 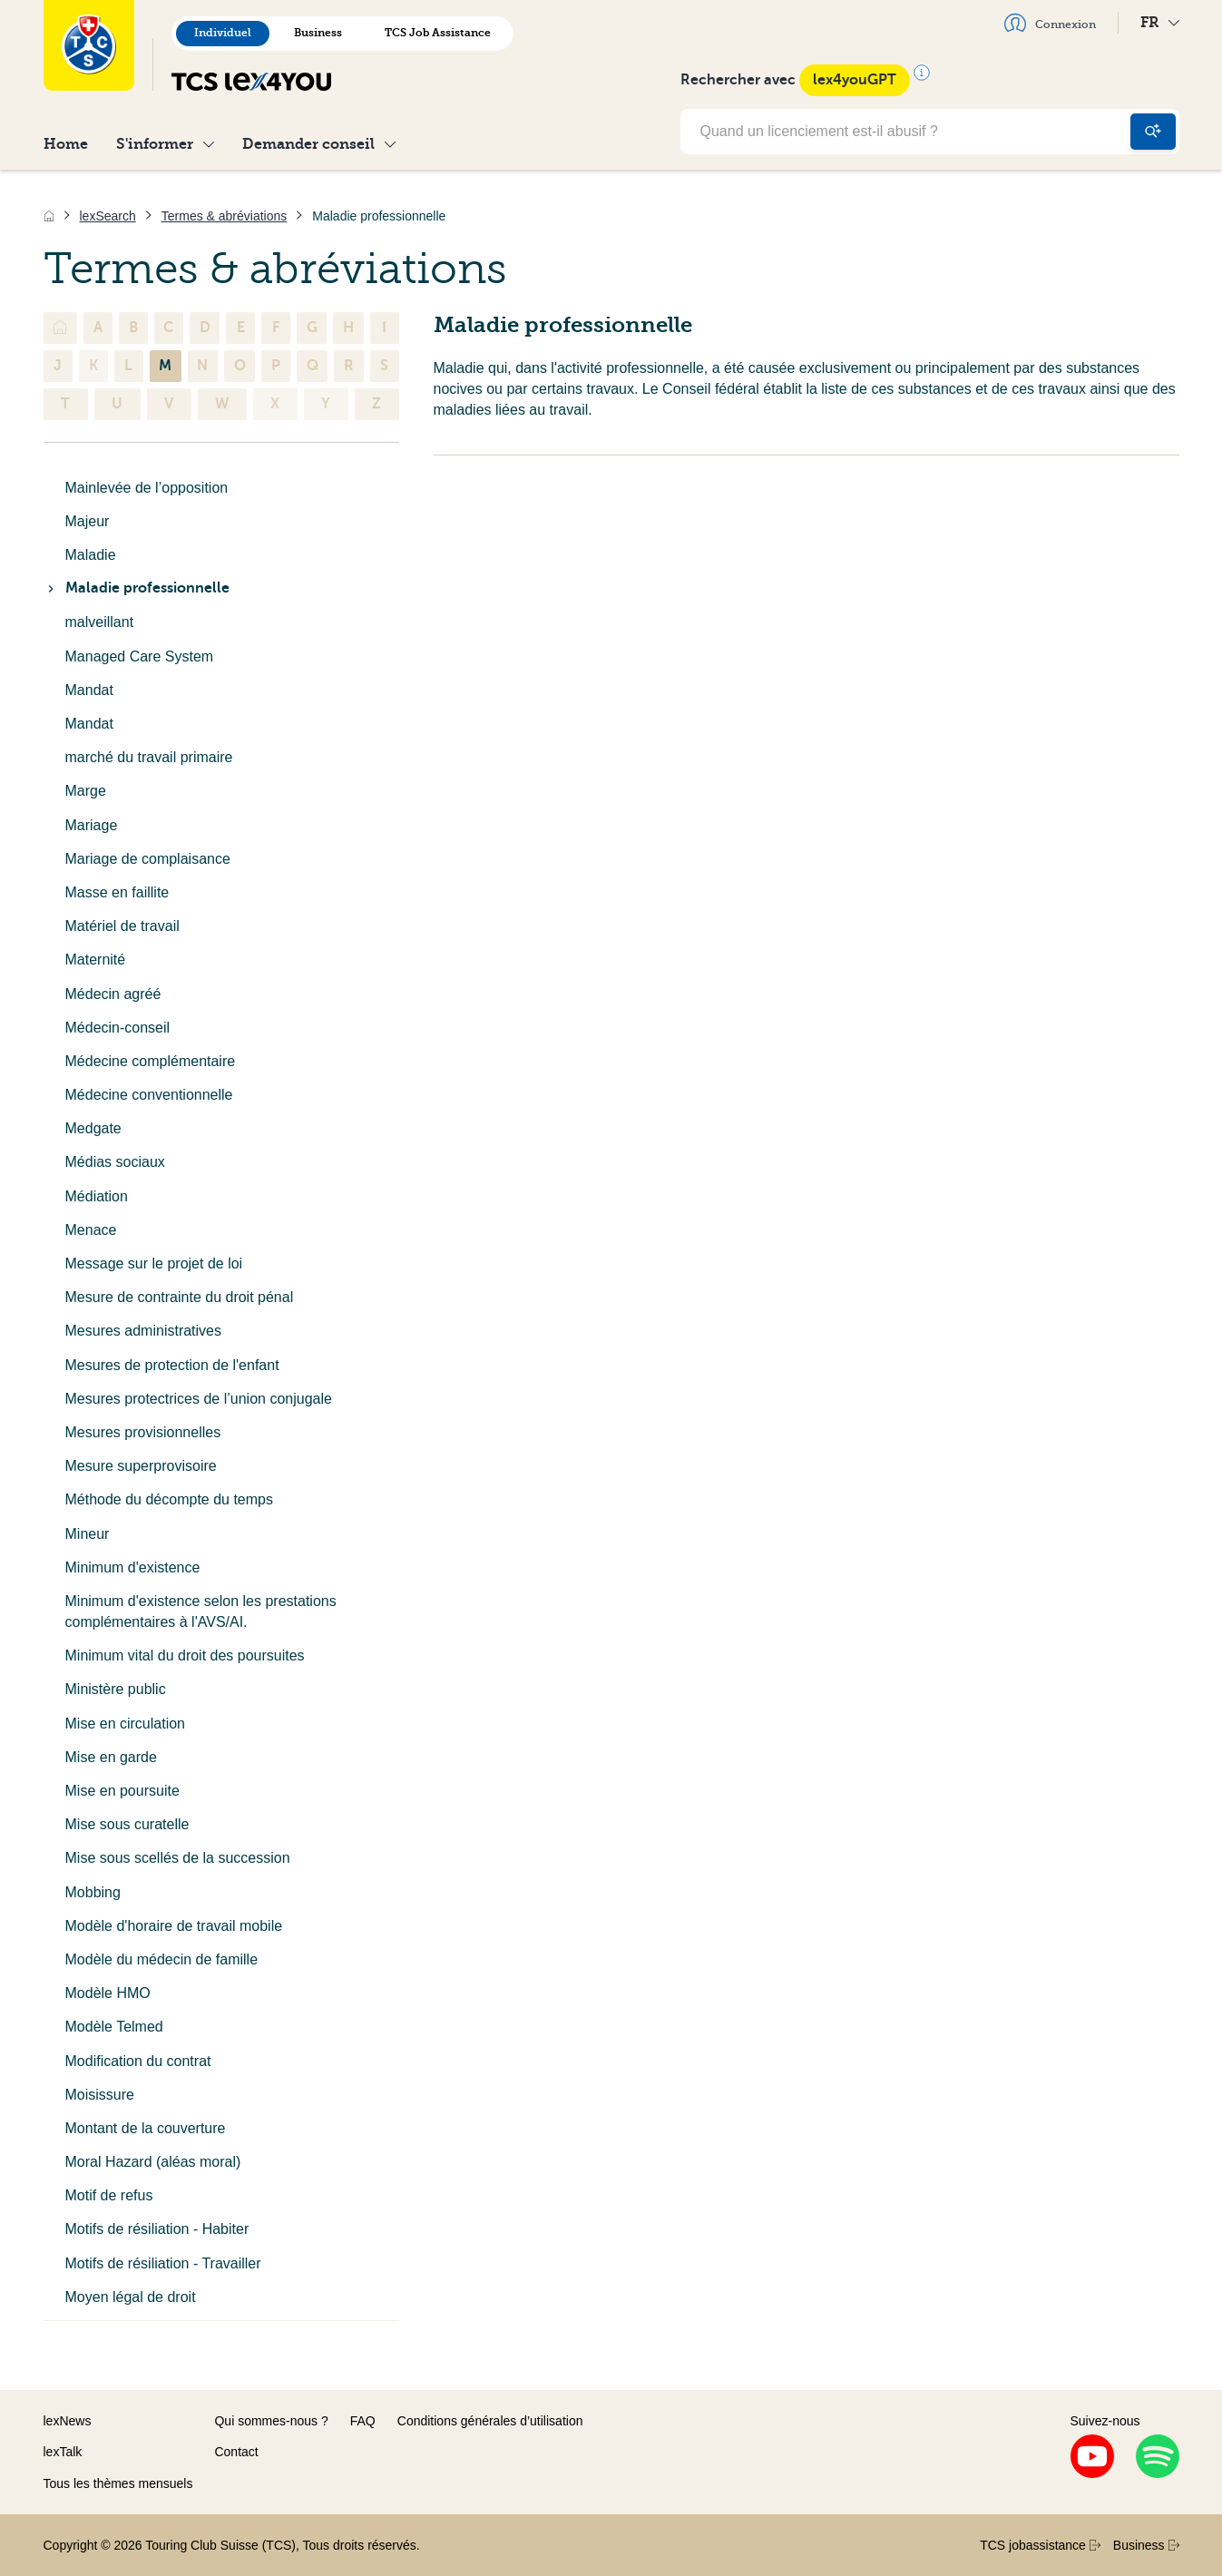 What do you see at coordinates (96, 1196) in the screenshot?
I see `Médiation` at bounding box center [96, 1196].